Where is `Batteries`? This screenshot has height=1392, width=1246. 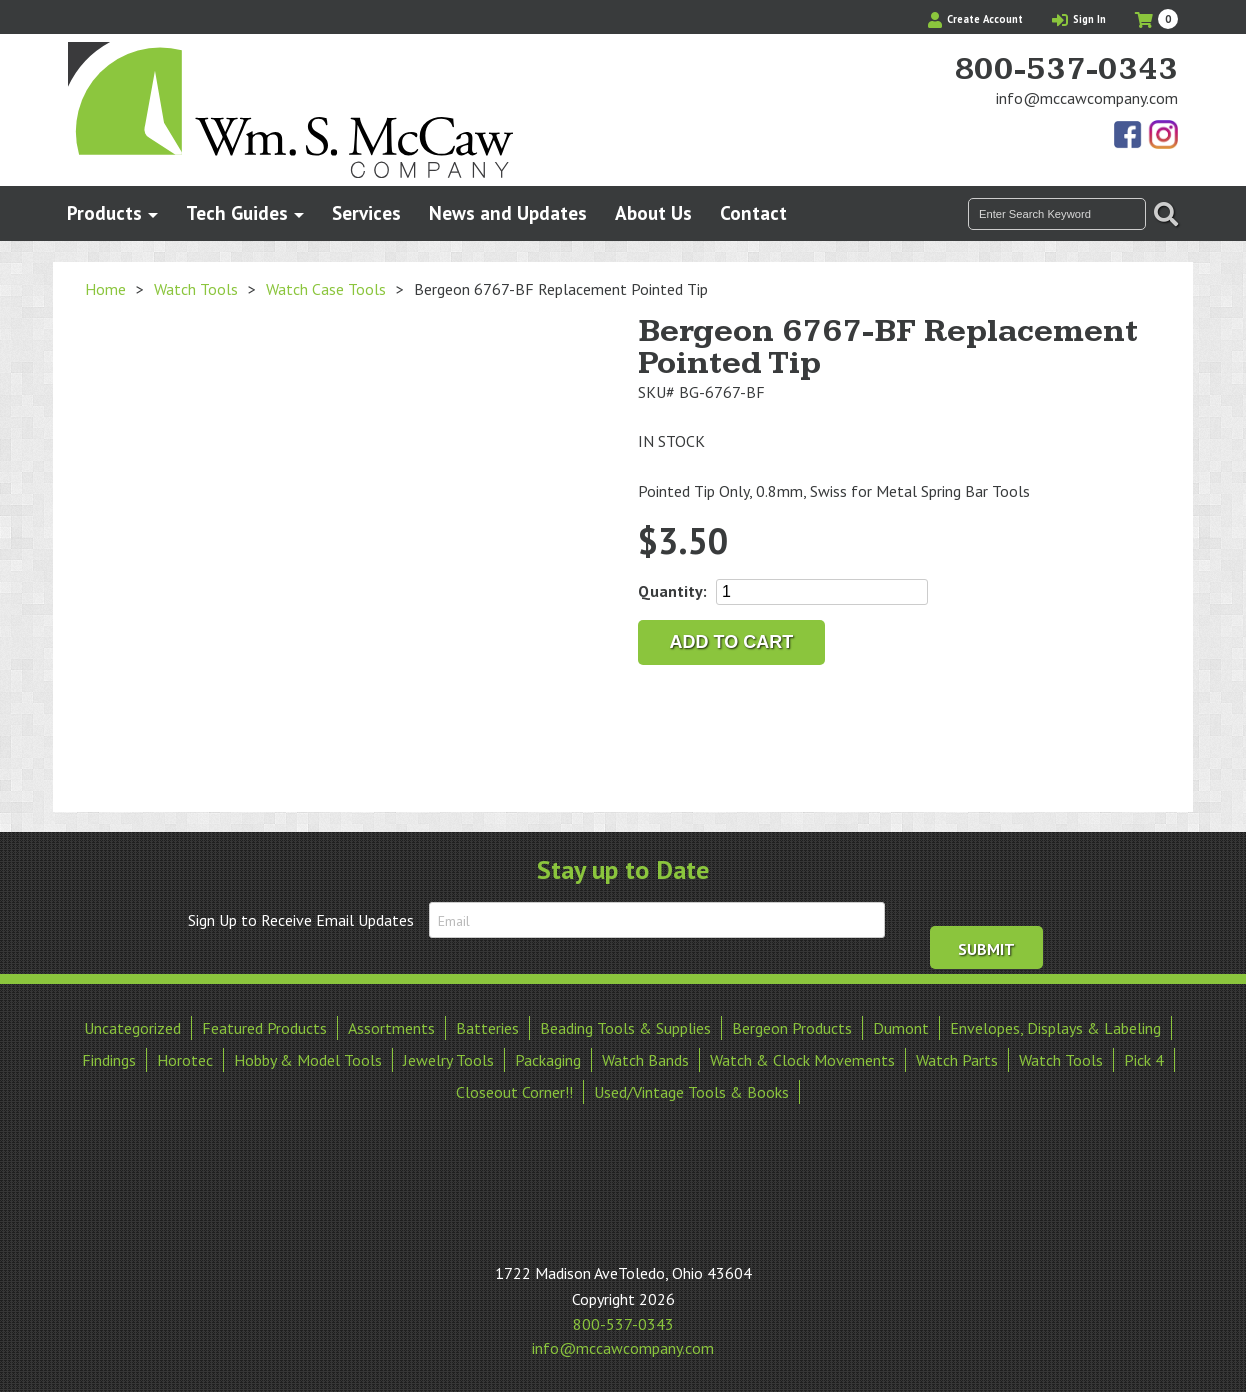
Batteries is located at coordinates (487, 1028).